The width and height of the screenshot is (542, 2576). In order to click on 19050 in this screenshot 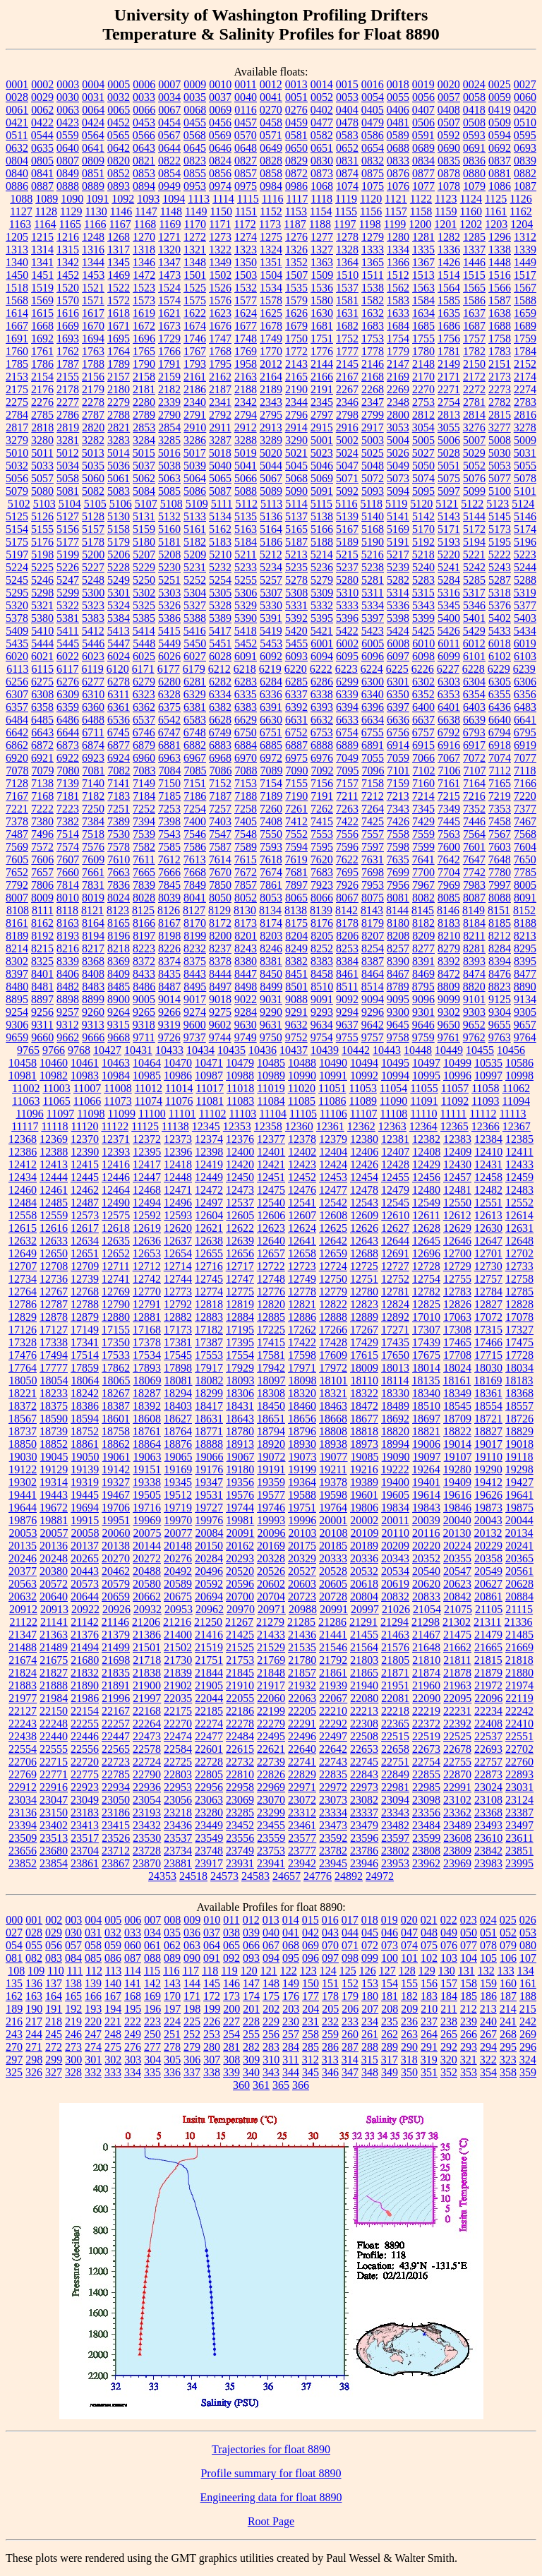, I will do `click(85, 1457)`.